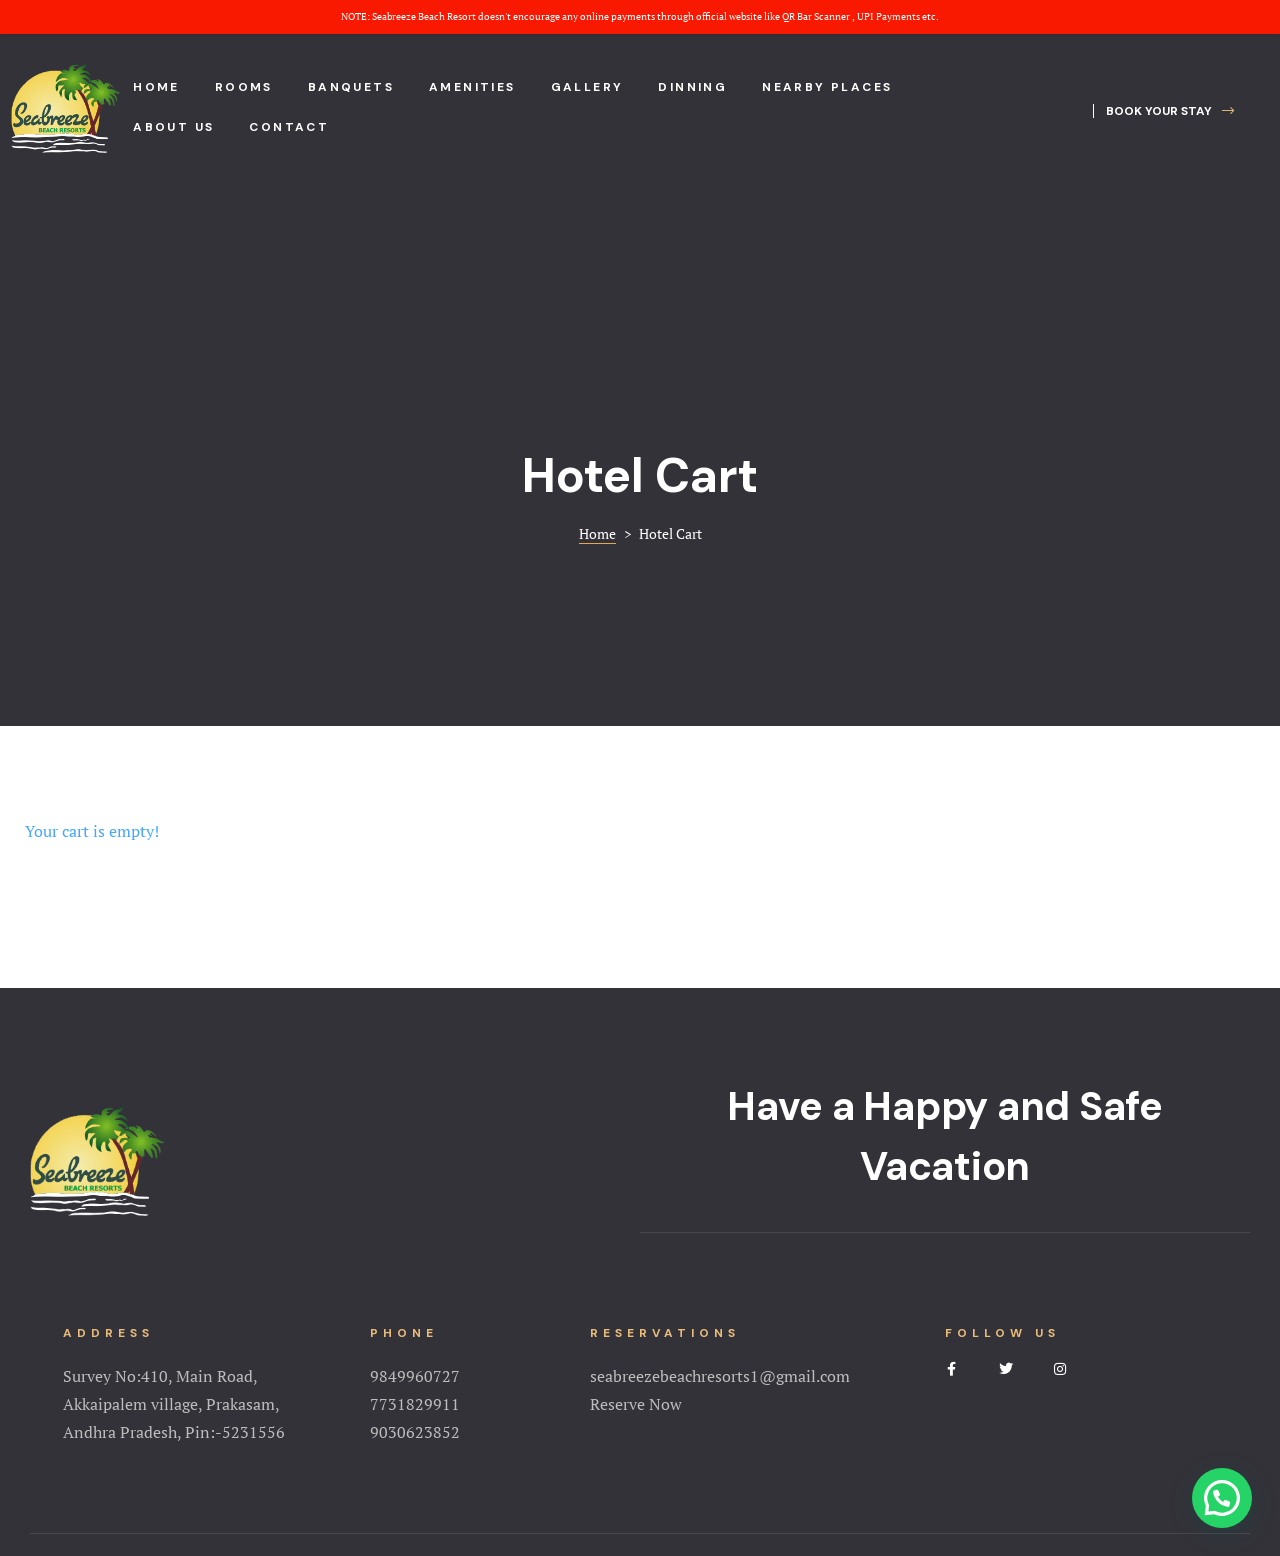  Describe the element at coordinates (472, 87) in the screenshot. I see `Amenities` at that location.